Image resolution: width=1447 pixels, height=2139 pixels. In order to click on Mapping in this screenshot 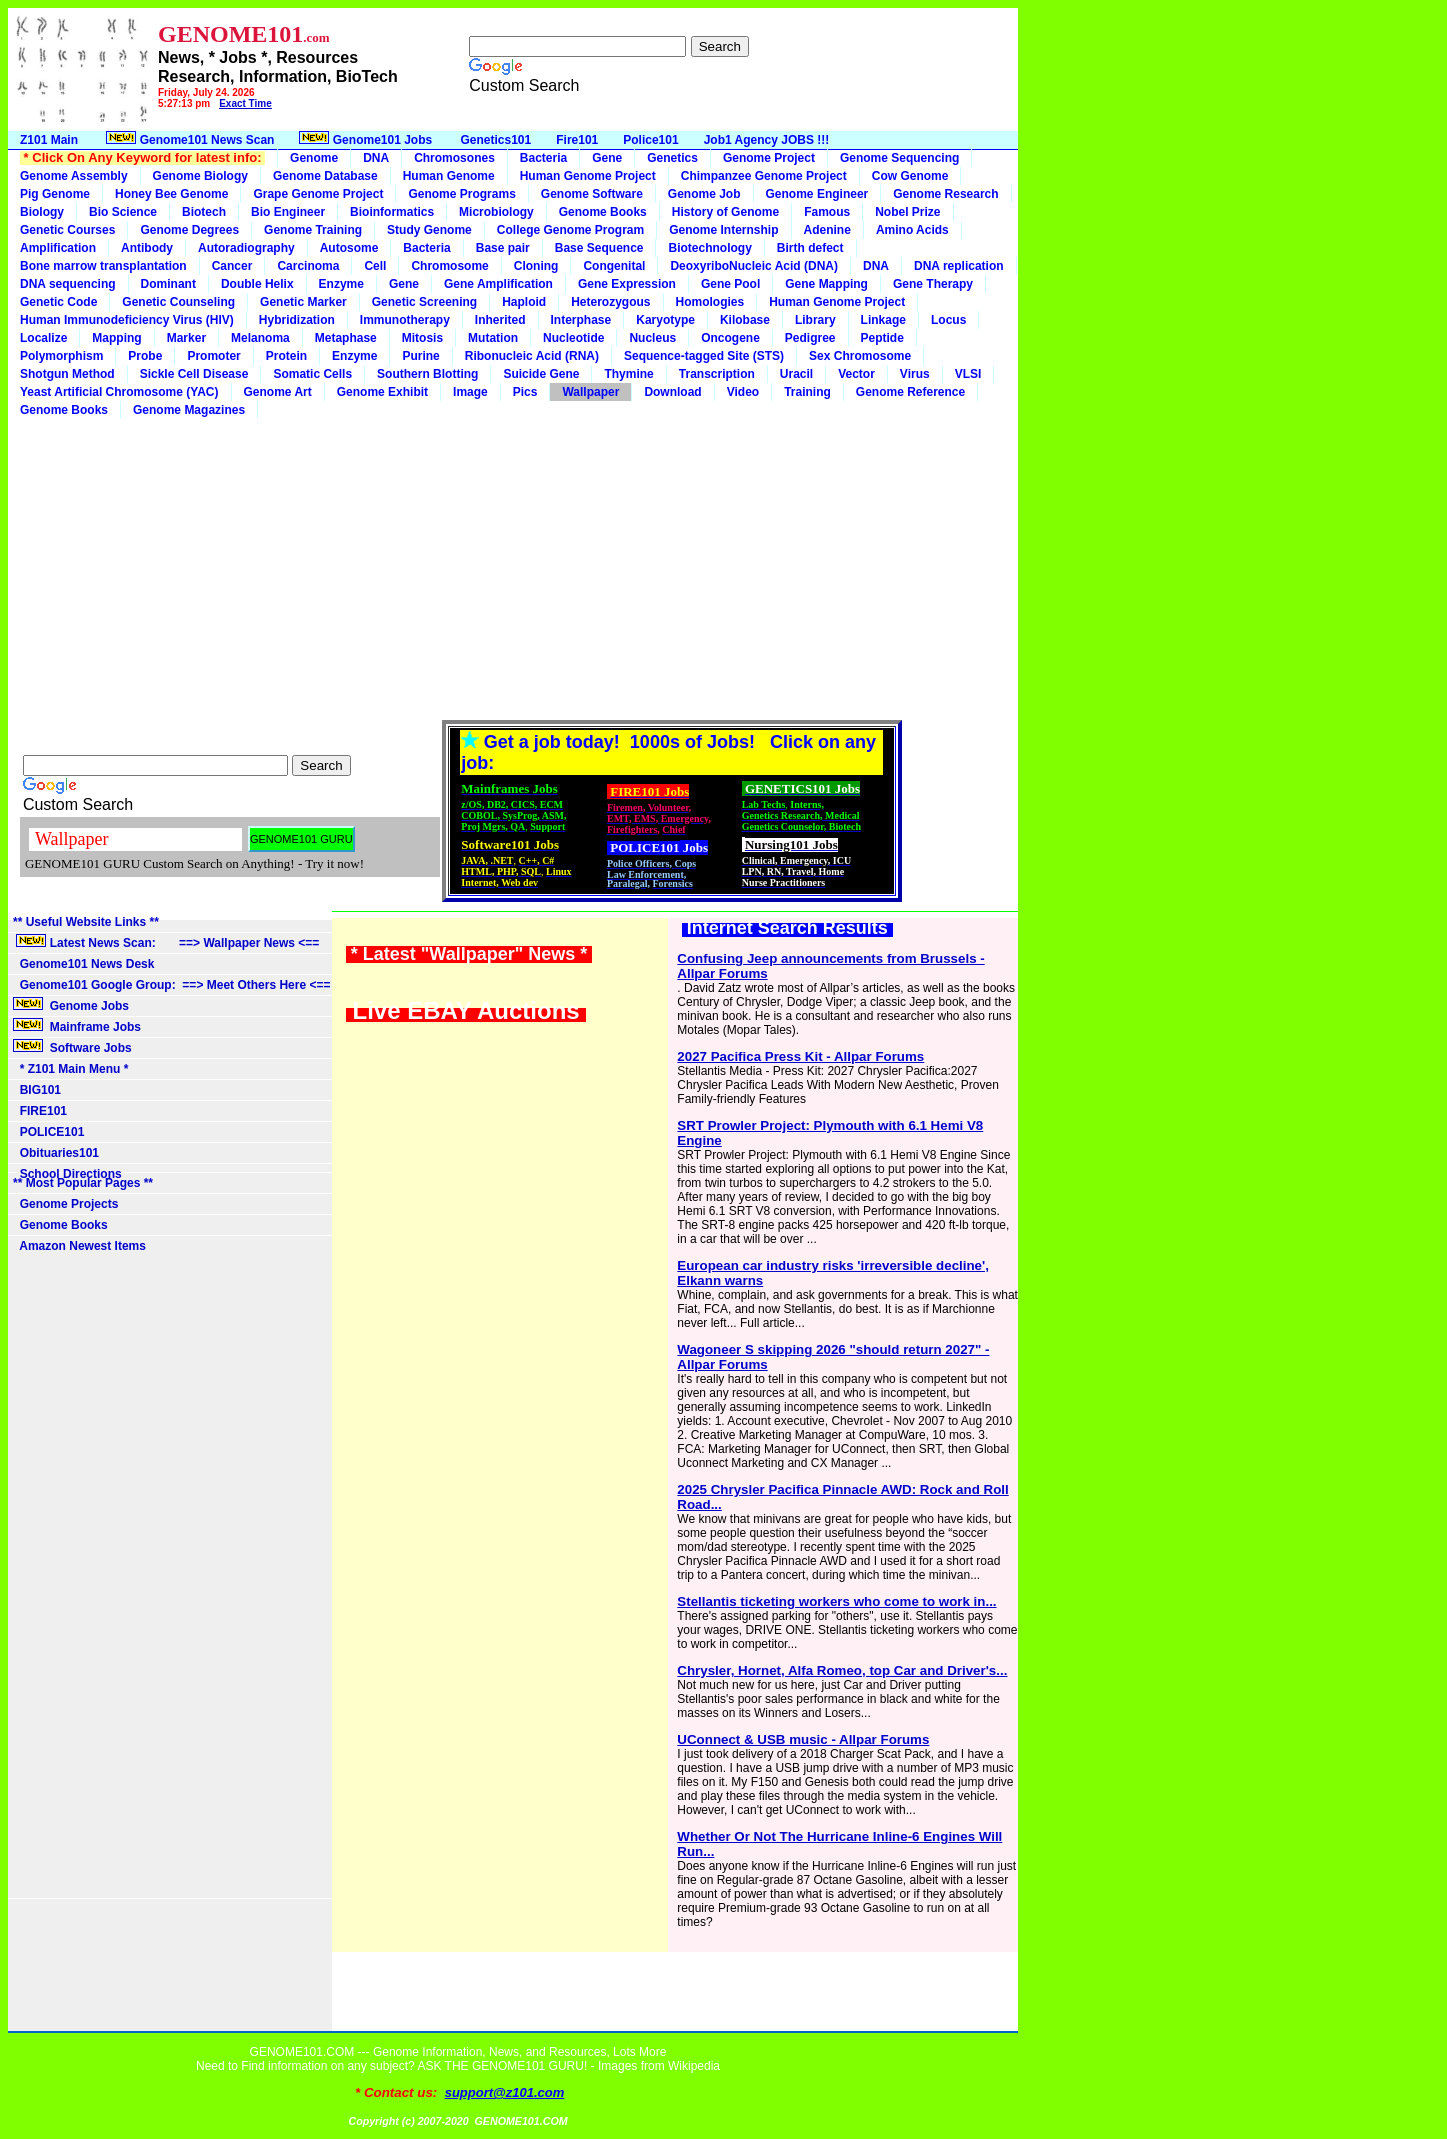, I will do `click(116, 338)`.